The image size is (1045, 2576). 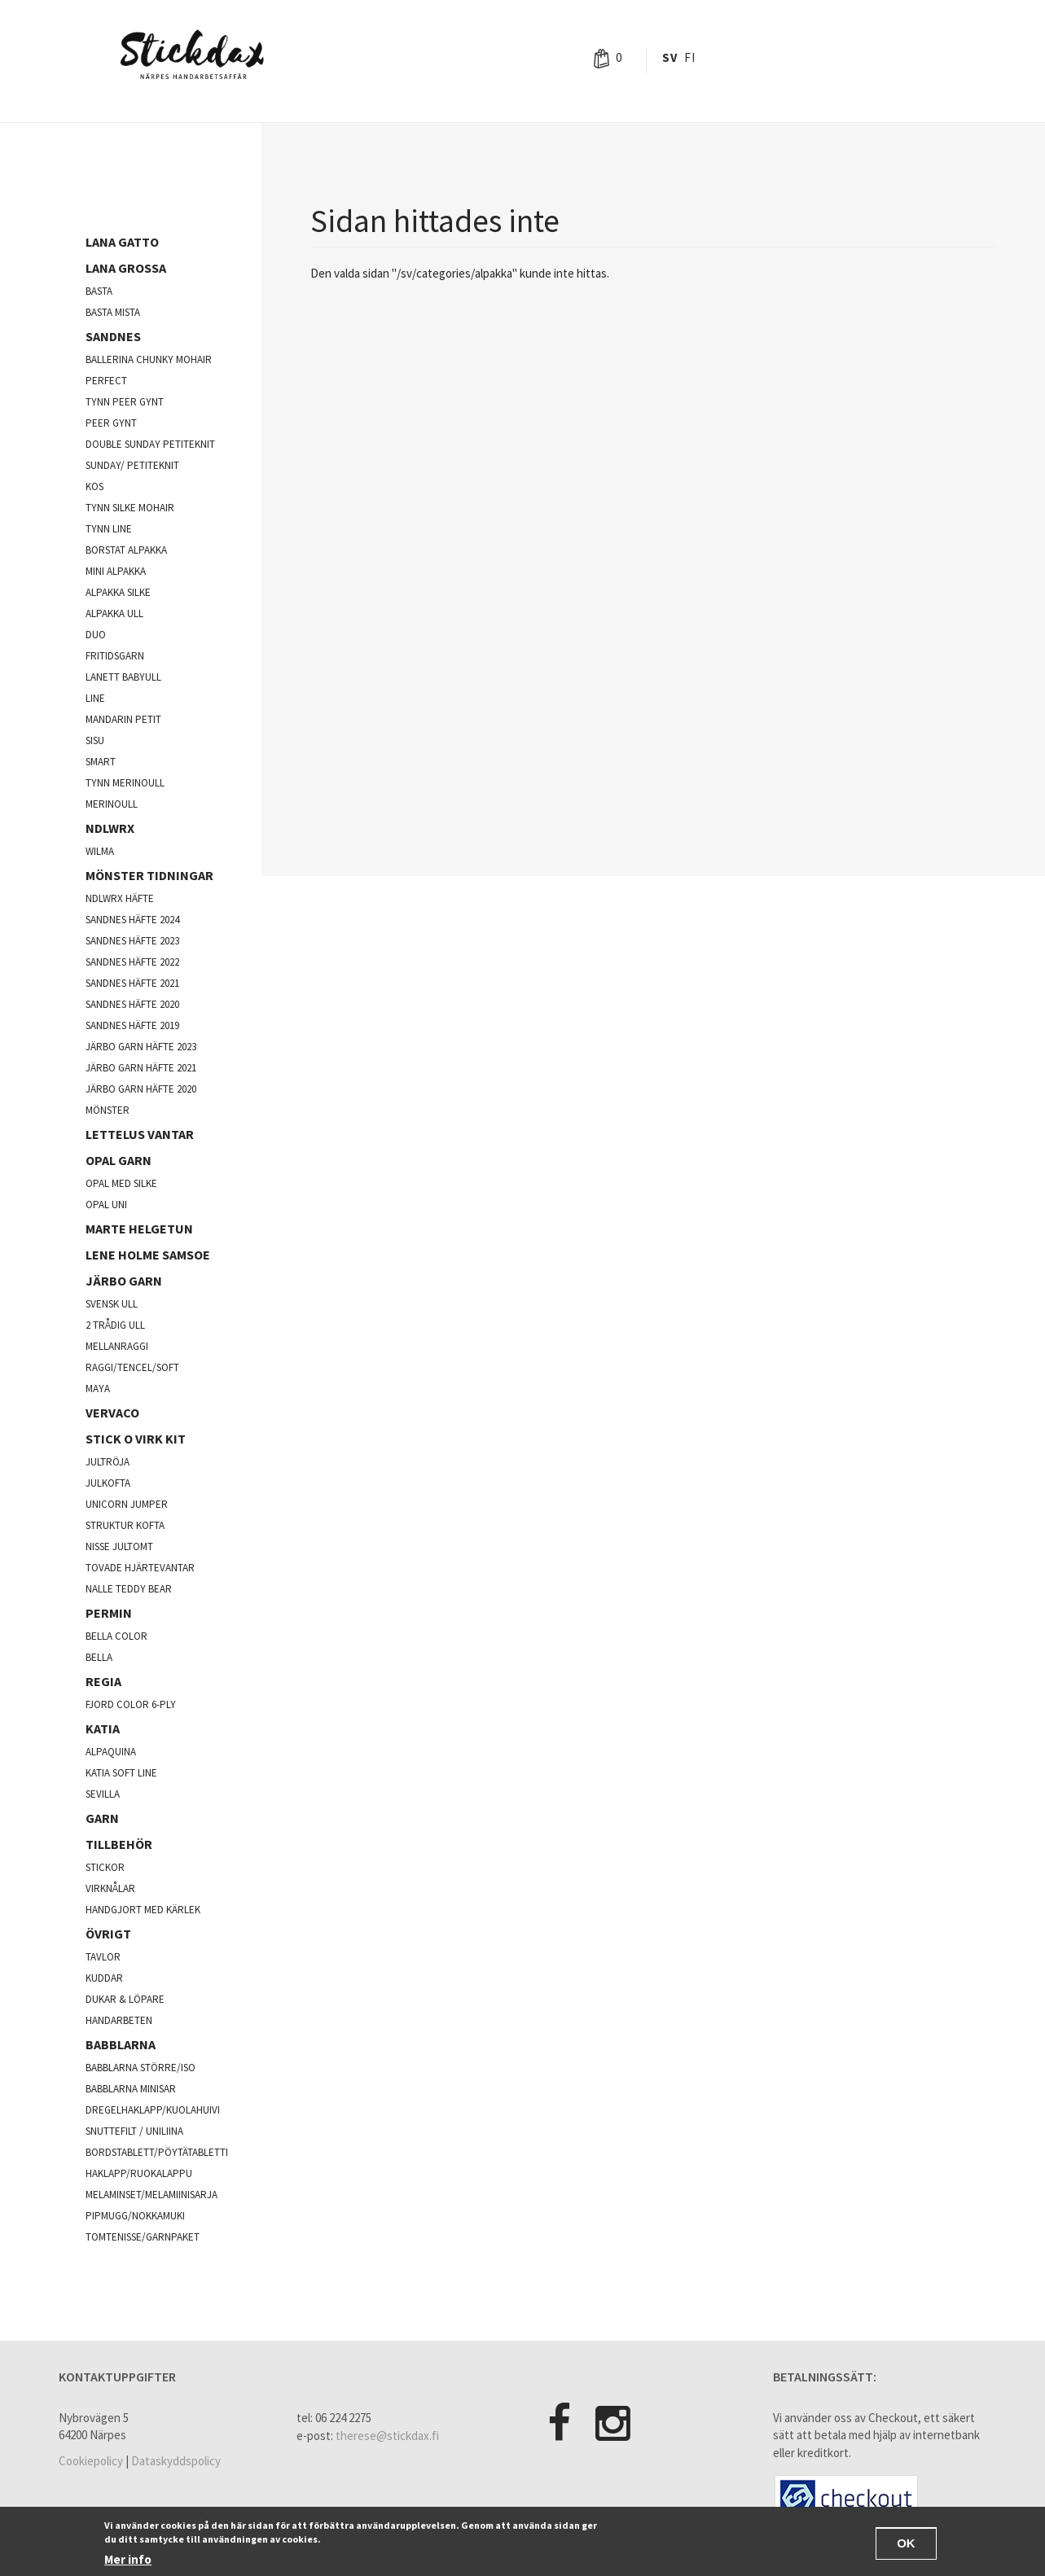 What do you see at coordinates (149, 359) in the screenshot?
I see `Ballerina chunky mohair` at bounding box center [149, 359].